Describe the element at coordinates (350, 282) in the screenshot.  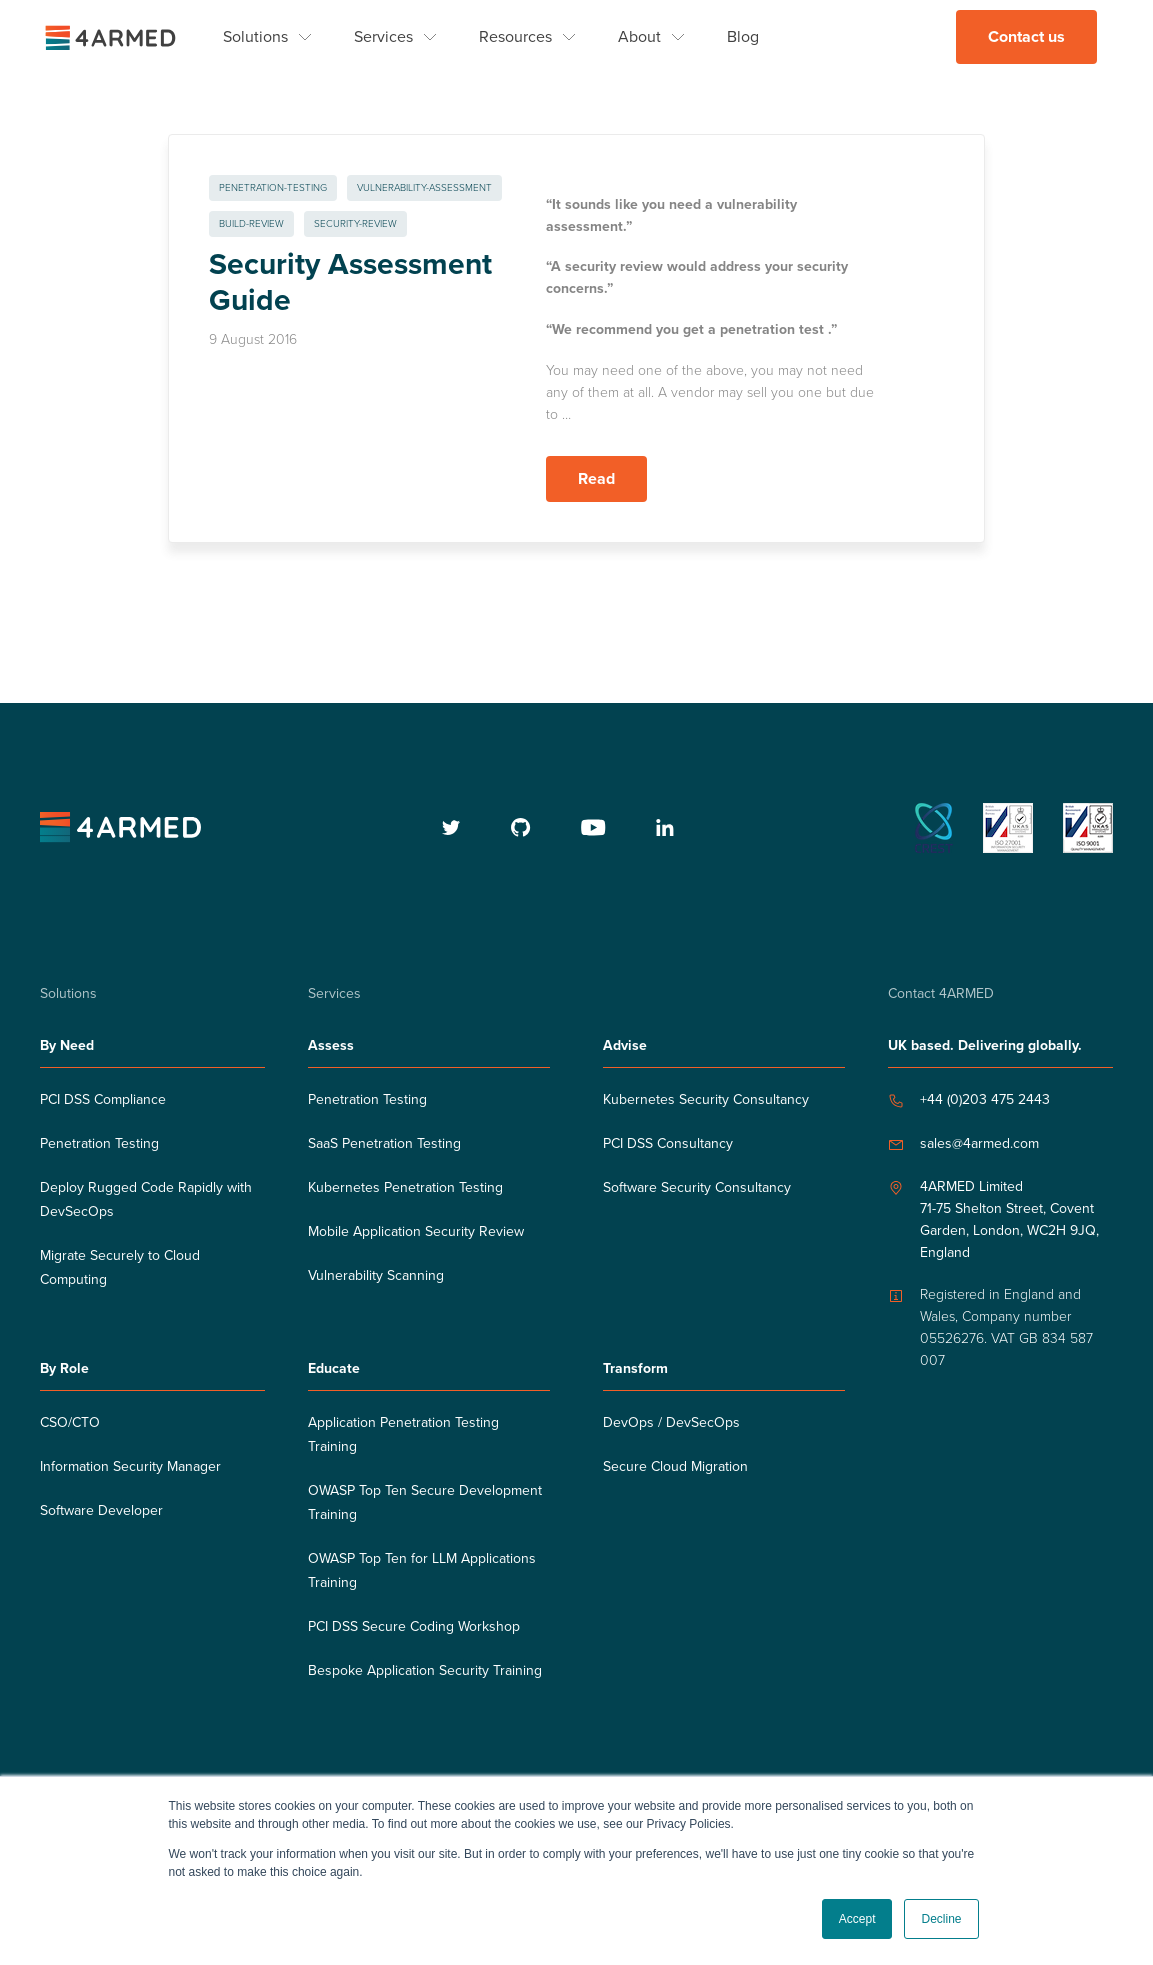
I see `Security Assessment Guide` at that location.